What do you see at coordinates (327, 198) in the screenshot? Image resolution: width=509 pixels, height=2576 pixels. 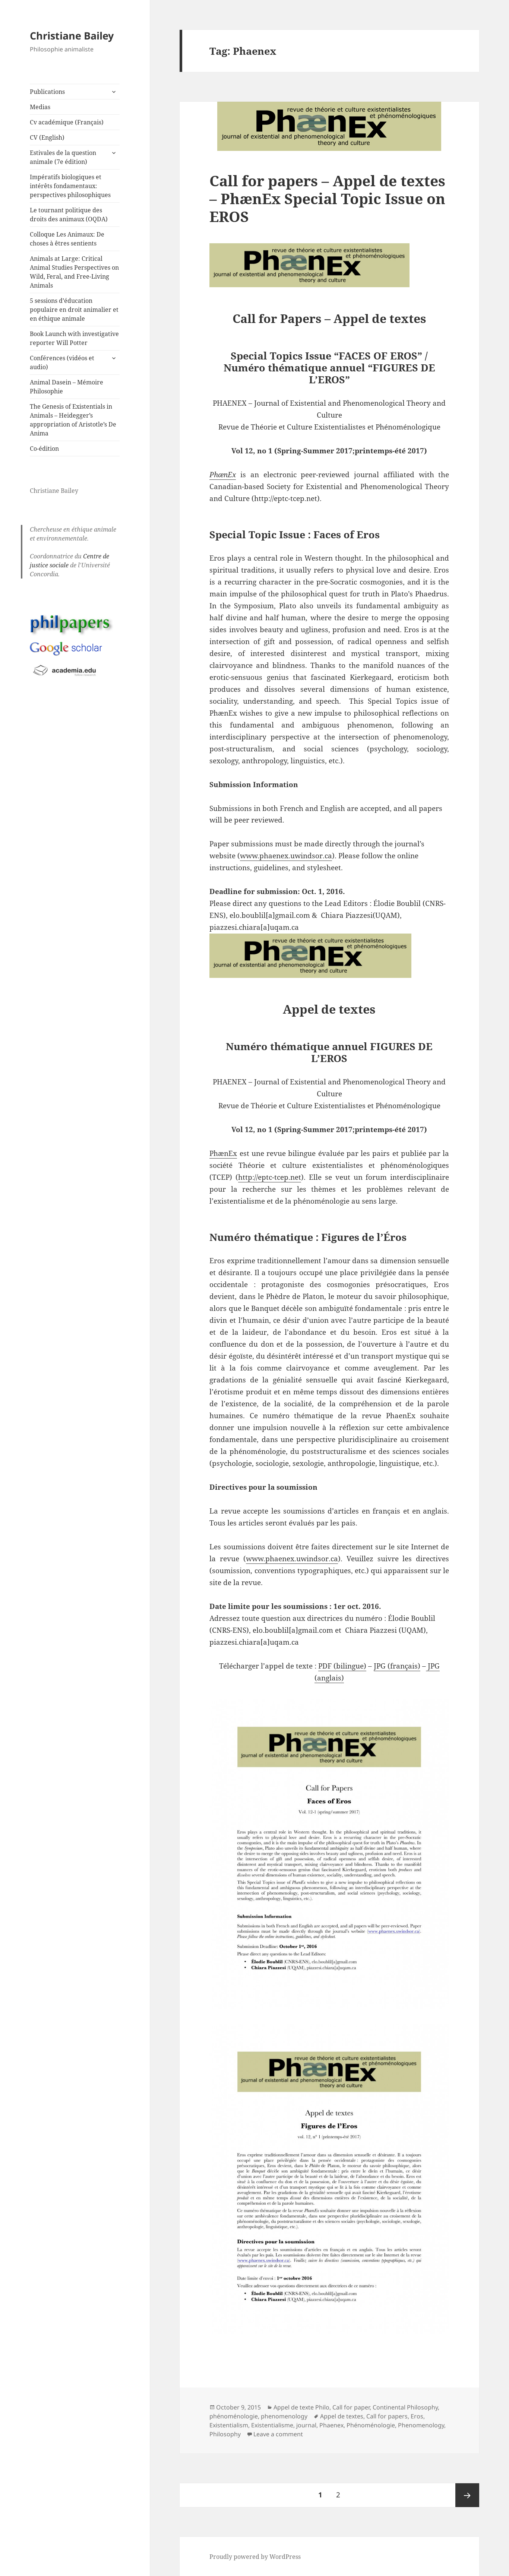 I see `Call for papers – Appel de textes – PhænEx Special Topic Issue on EROS` at bounding box center [327, 198].